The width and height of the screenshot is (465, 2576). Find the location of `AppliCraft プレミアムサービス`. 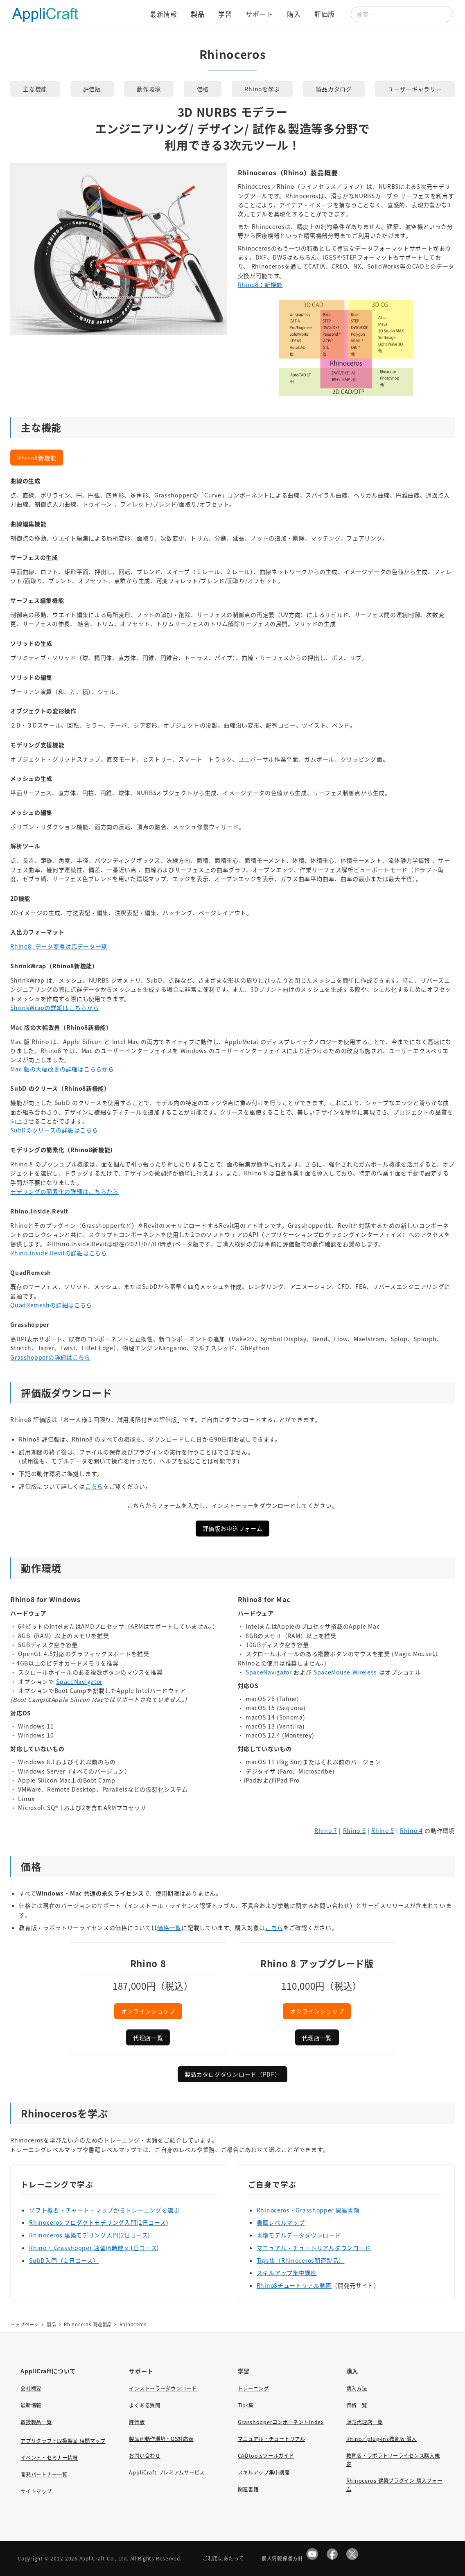

AppliCraft プレミアムサービス is located at coordinates (166, 2472).